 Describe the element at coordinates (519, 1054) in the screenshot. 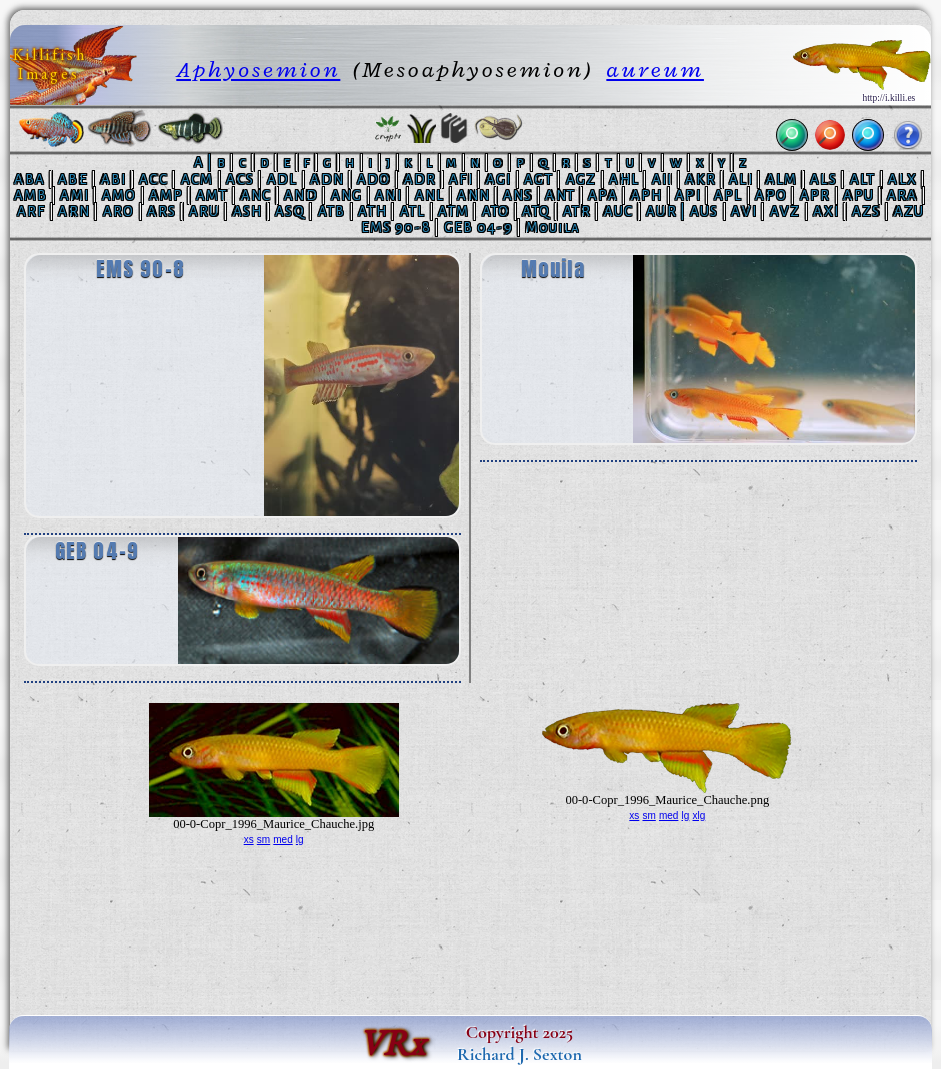

I see `Richard J. Sexton` at that location.